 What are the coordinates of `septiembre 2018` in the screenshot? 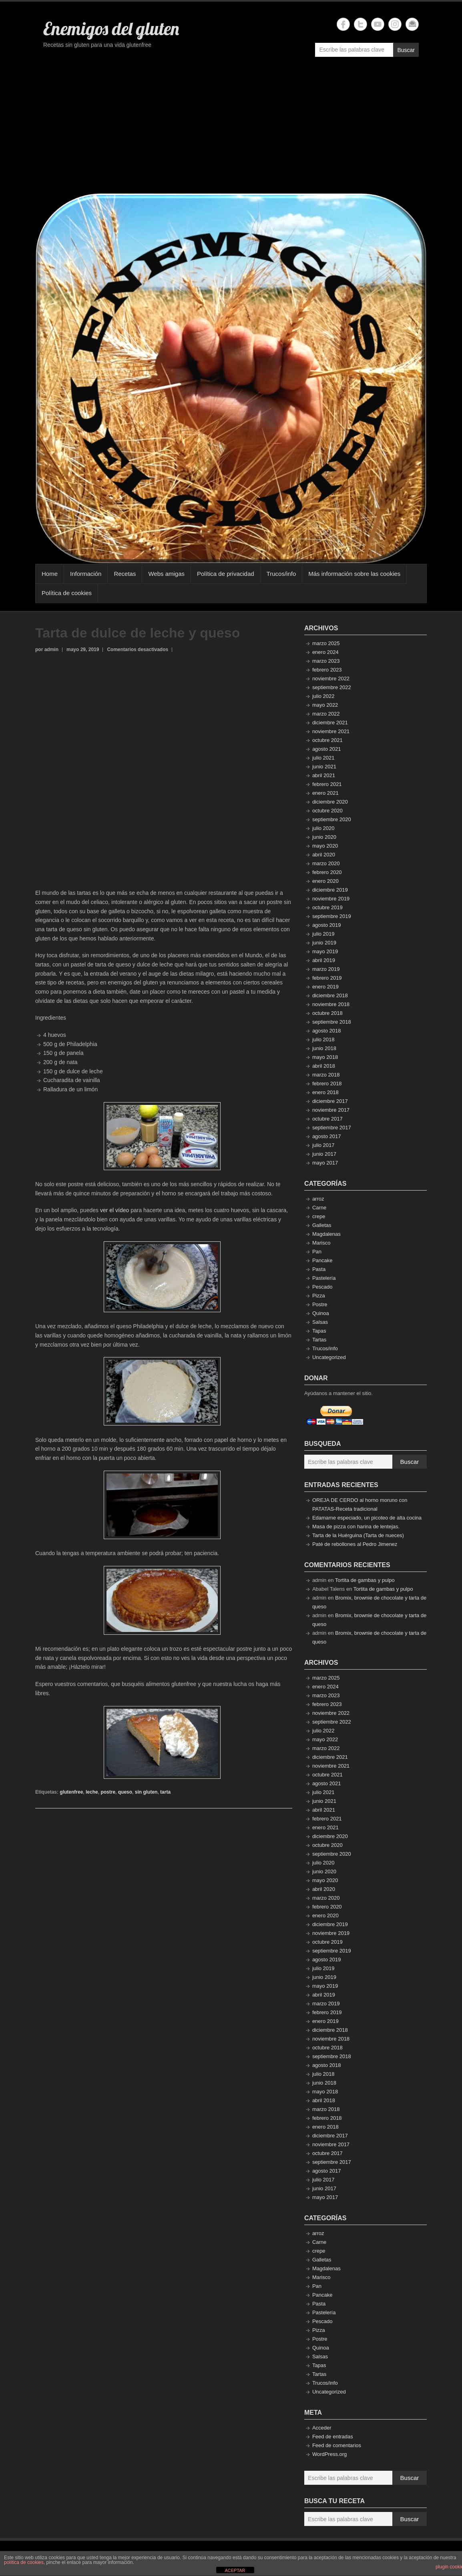 It's located at (331, 1022).